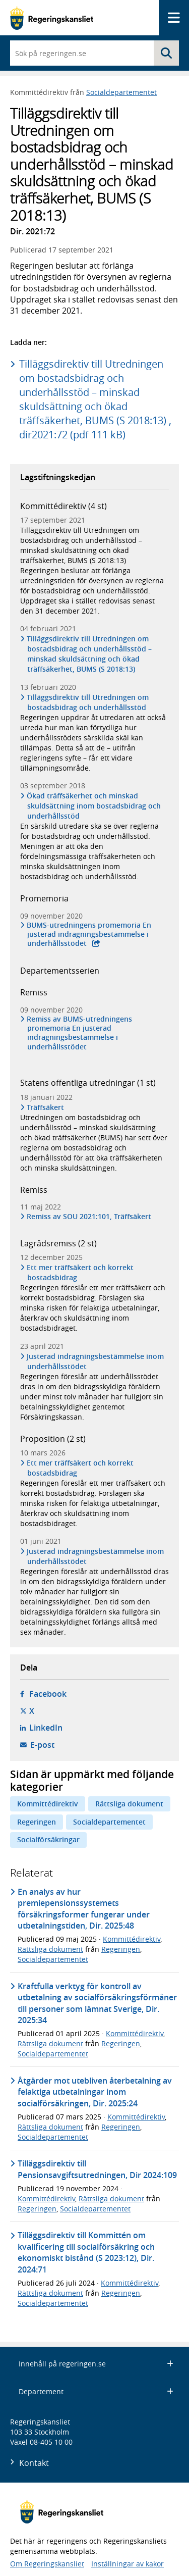 The width and height of the screenshot is (189, 2576). Describe the element at coordinates (129, 1803) in the screenshot. I see `Rättsliga dokument` at that location.